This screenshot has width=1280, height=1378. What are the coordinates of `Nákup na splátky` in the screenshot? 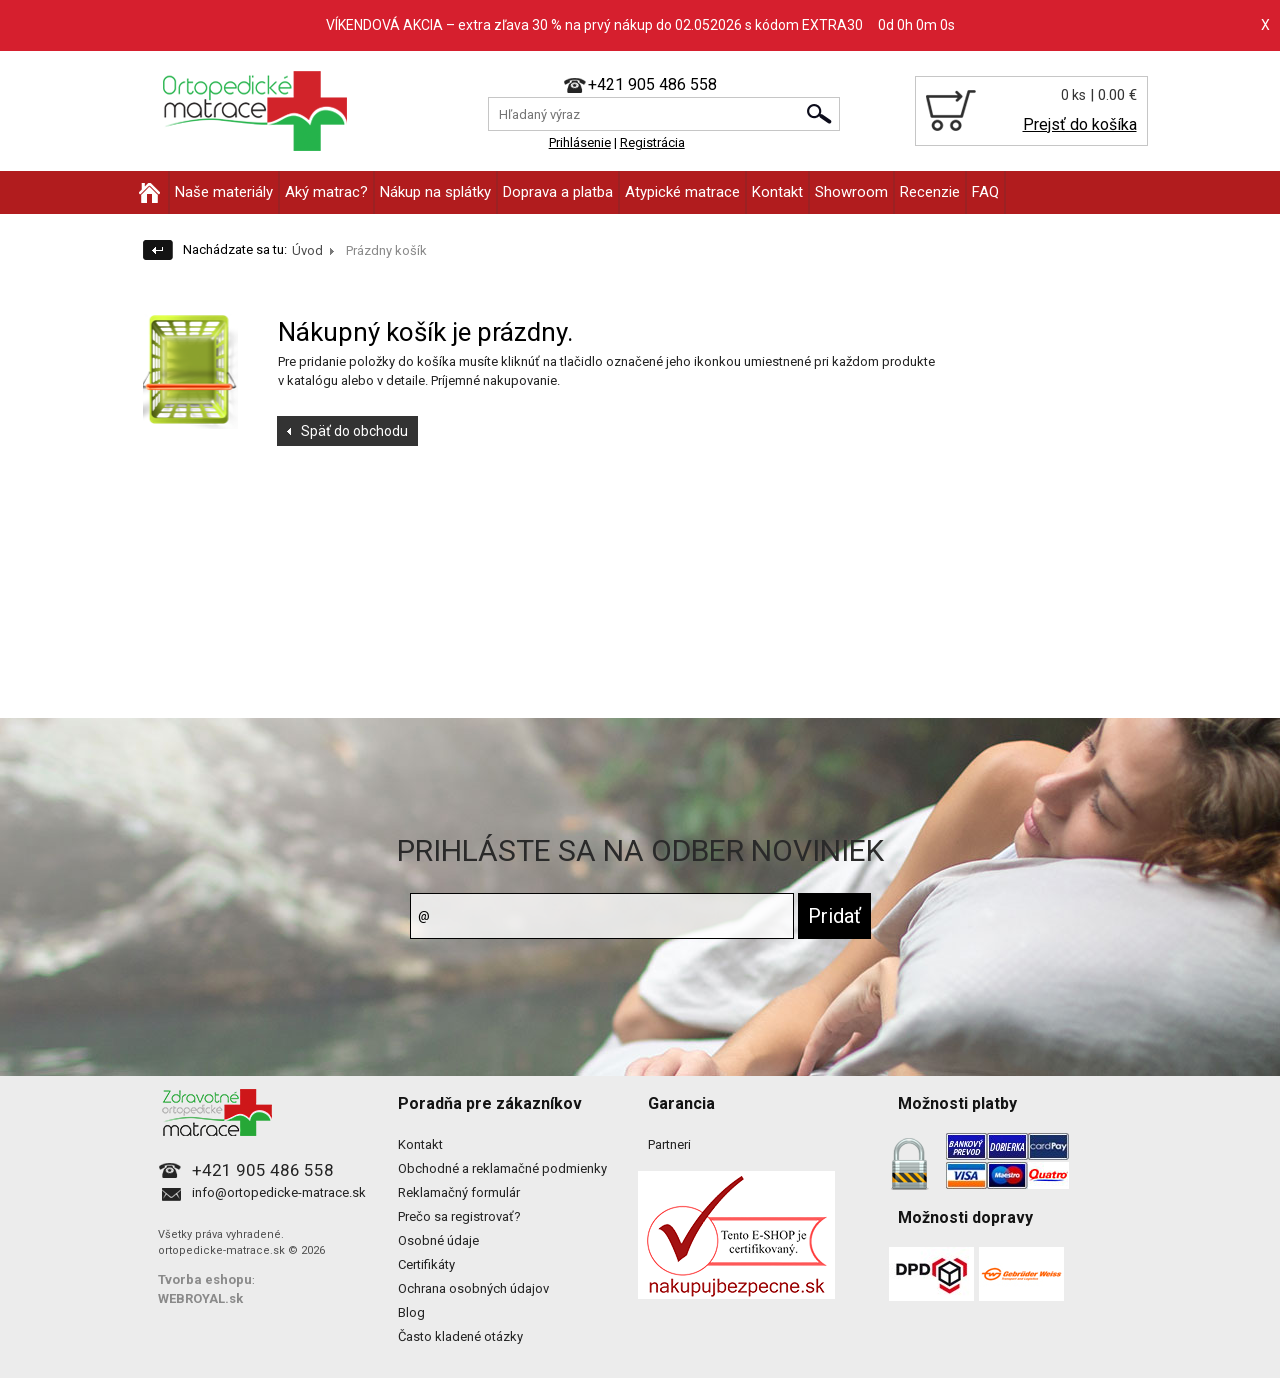 It's located at (435, 192).